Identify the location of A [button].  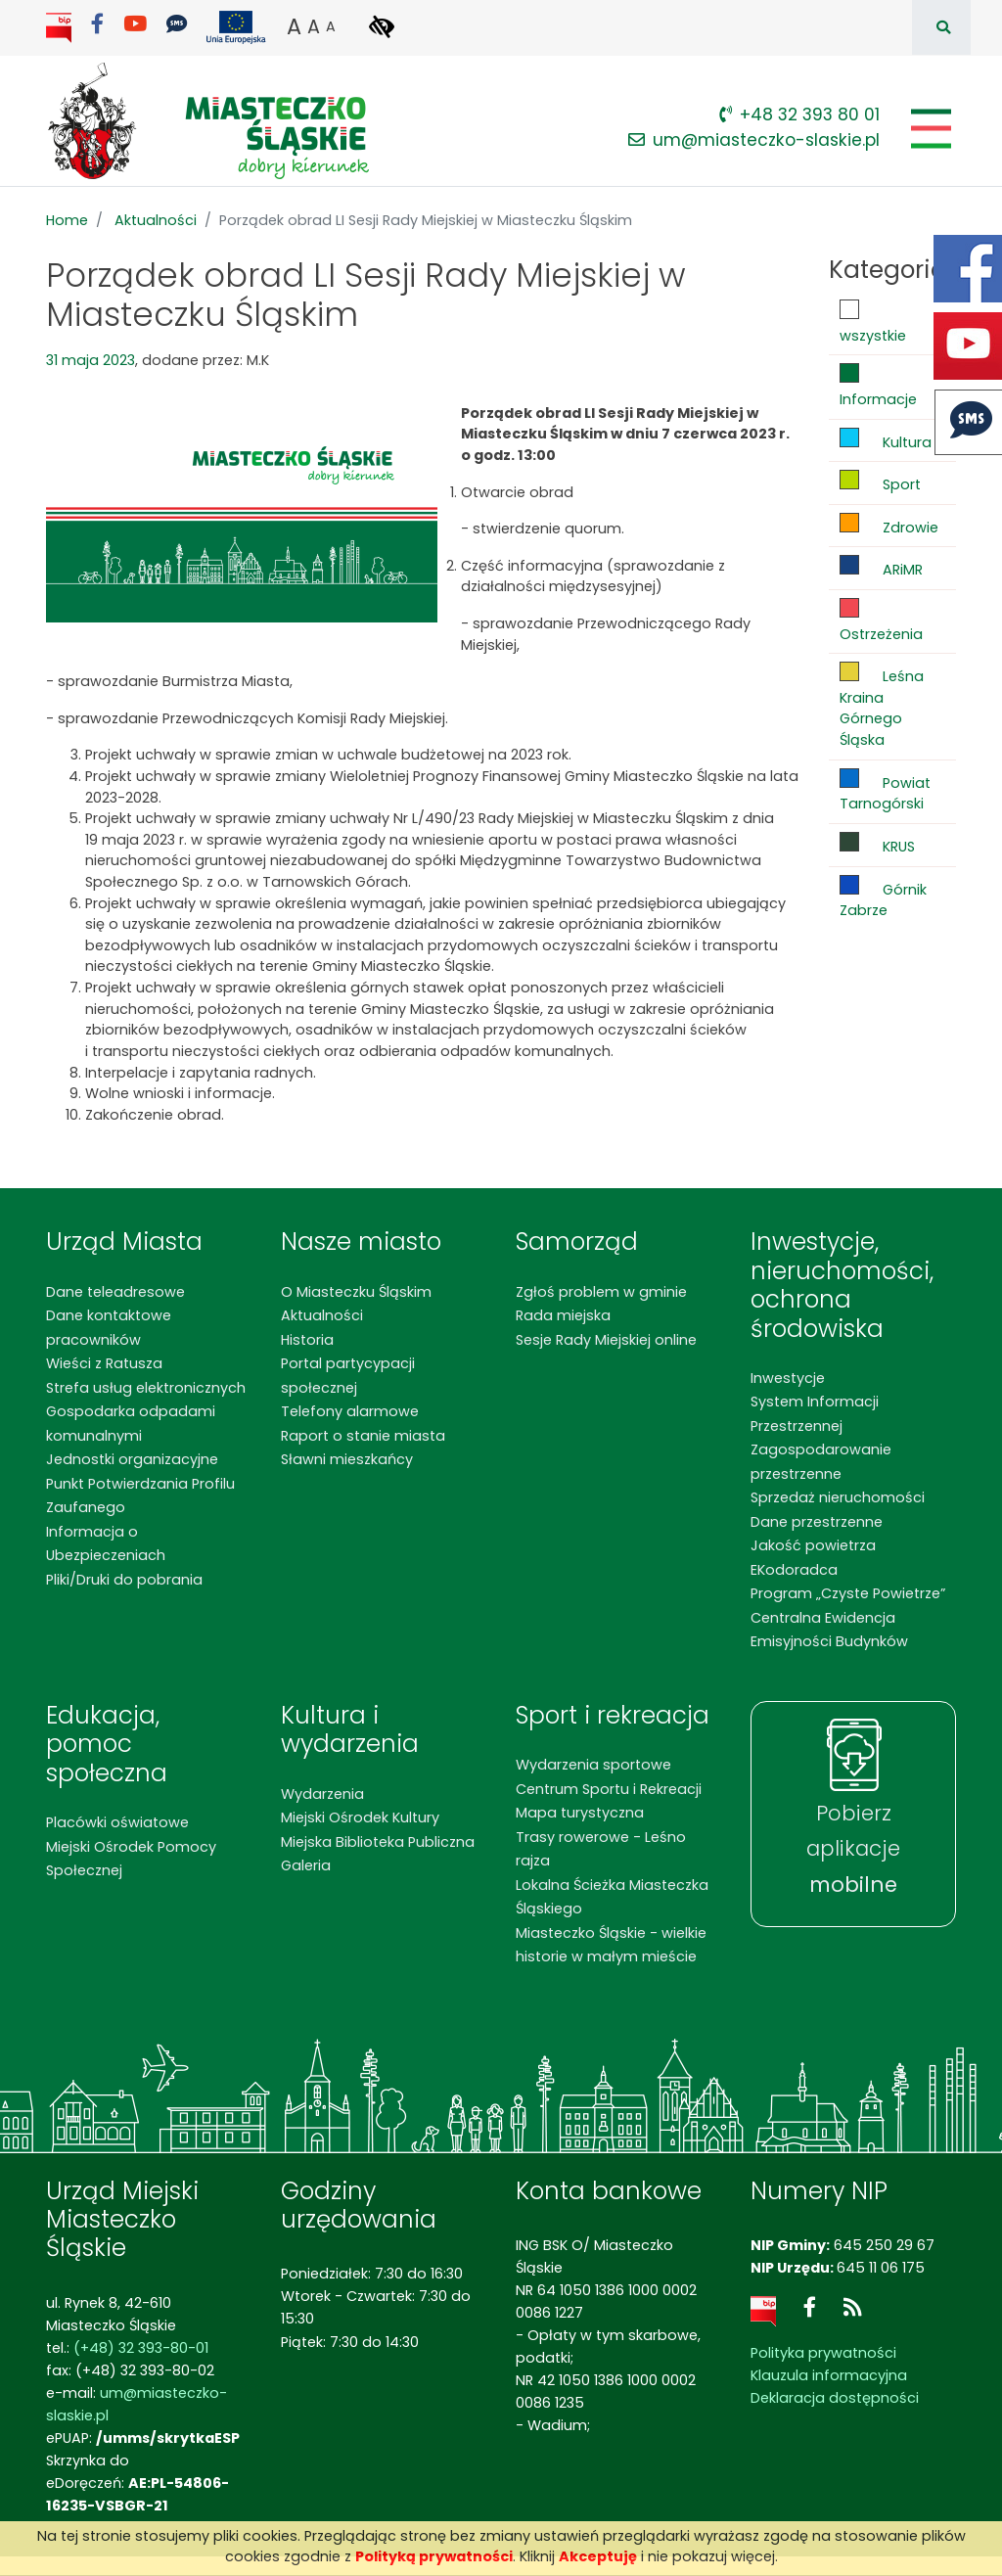
(294, 26).